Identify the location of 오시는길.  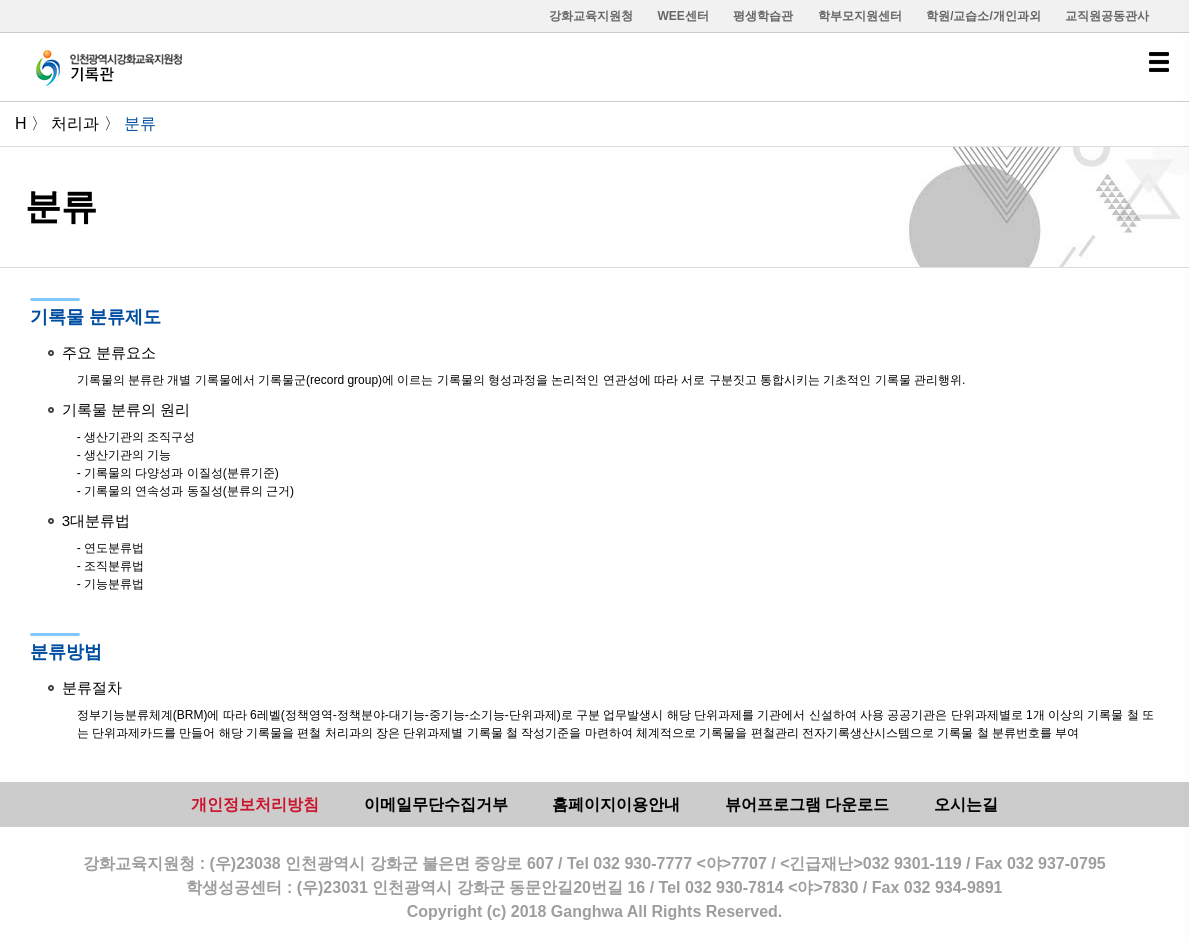
(966, 804).